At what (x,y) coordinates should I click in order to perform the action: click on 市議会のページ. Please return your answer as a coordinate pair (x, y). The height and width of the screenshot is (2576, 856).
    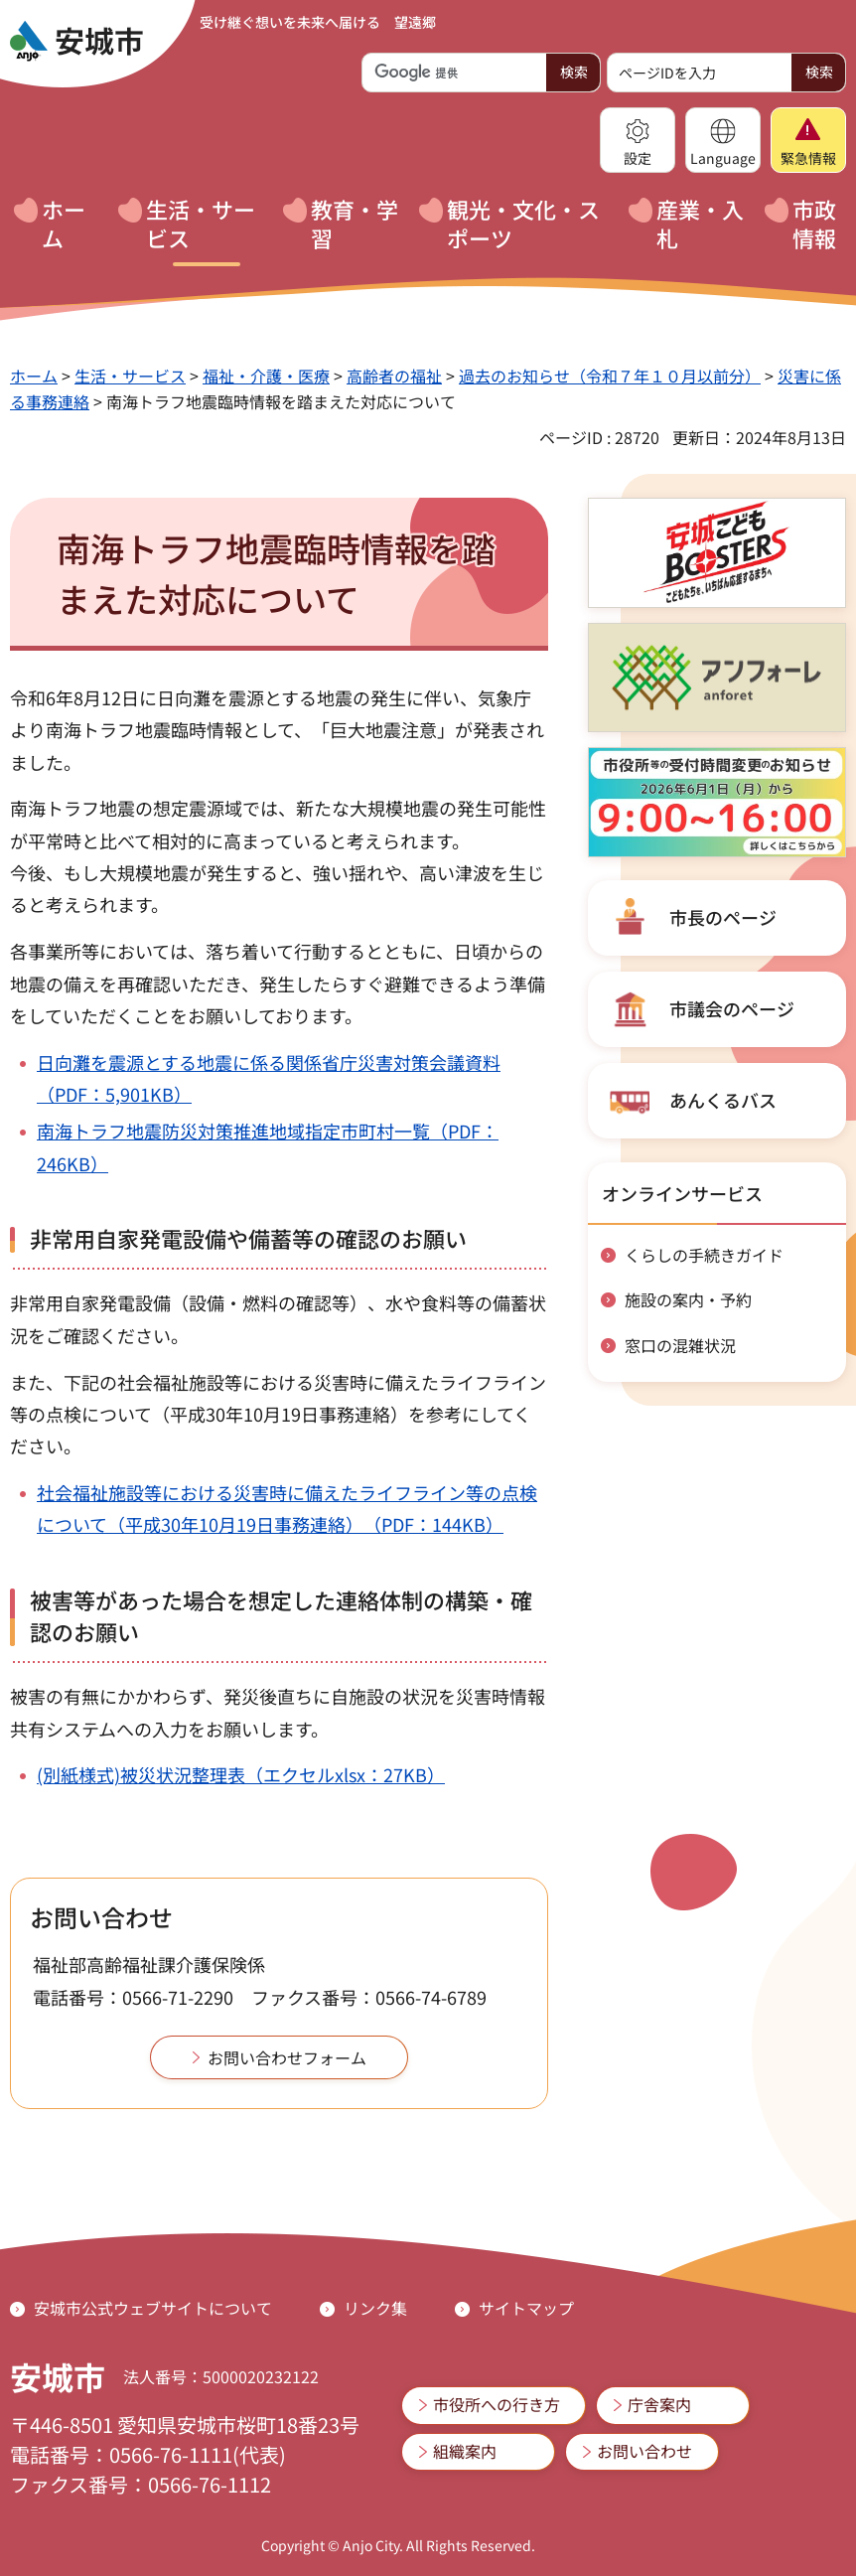
    Looking at the image, I should click on (731, 1008).